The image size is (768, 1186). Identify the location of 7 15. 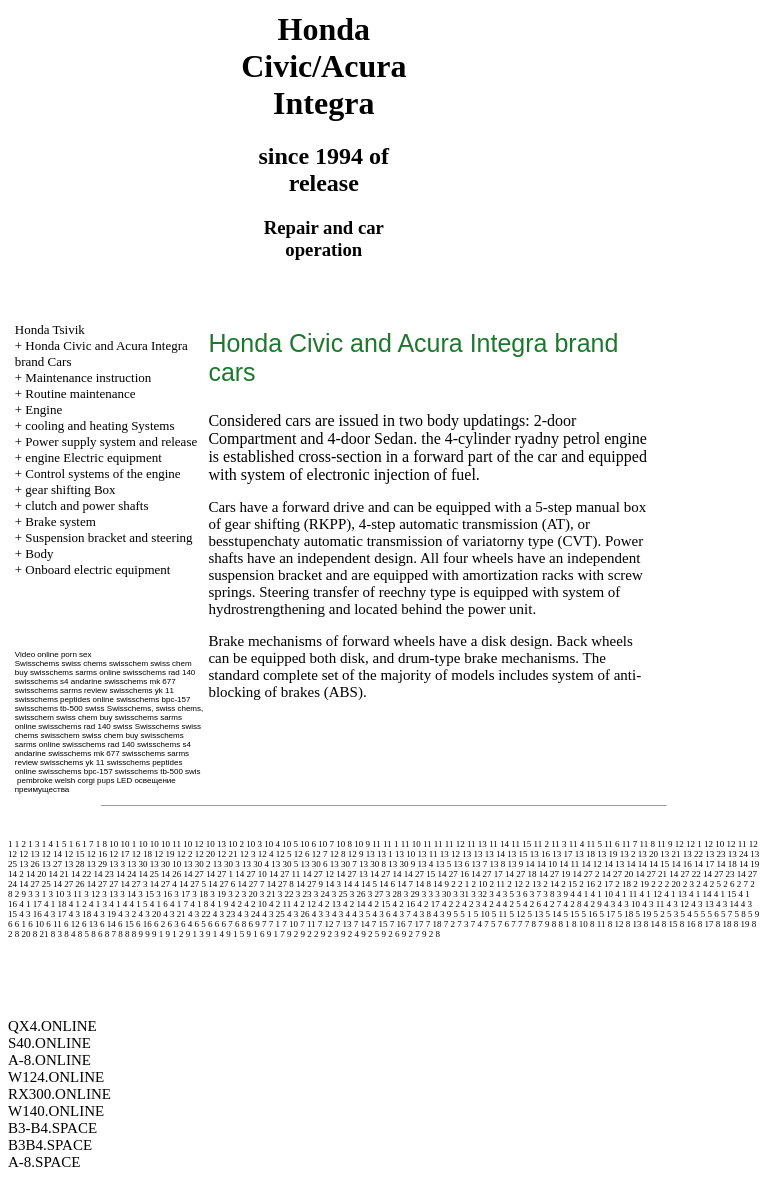
(380, 924).